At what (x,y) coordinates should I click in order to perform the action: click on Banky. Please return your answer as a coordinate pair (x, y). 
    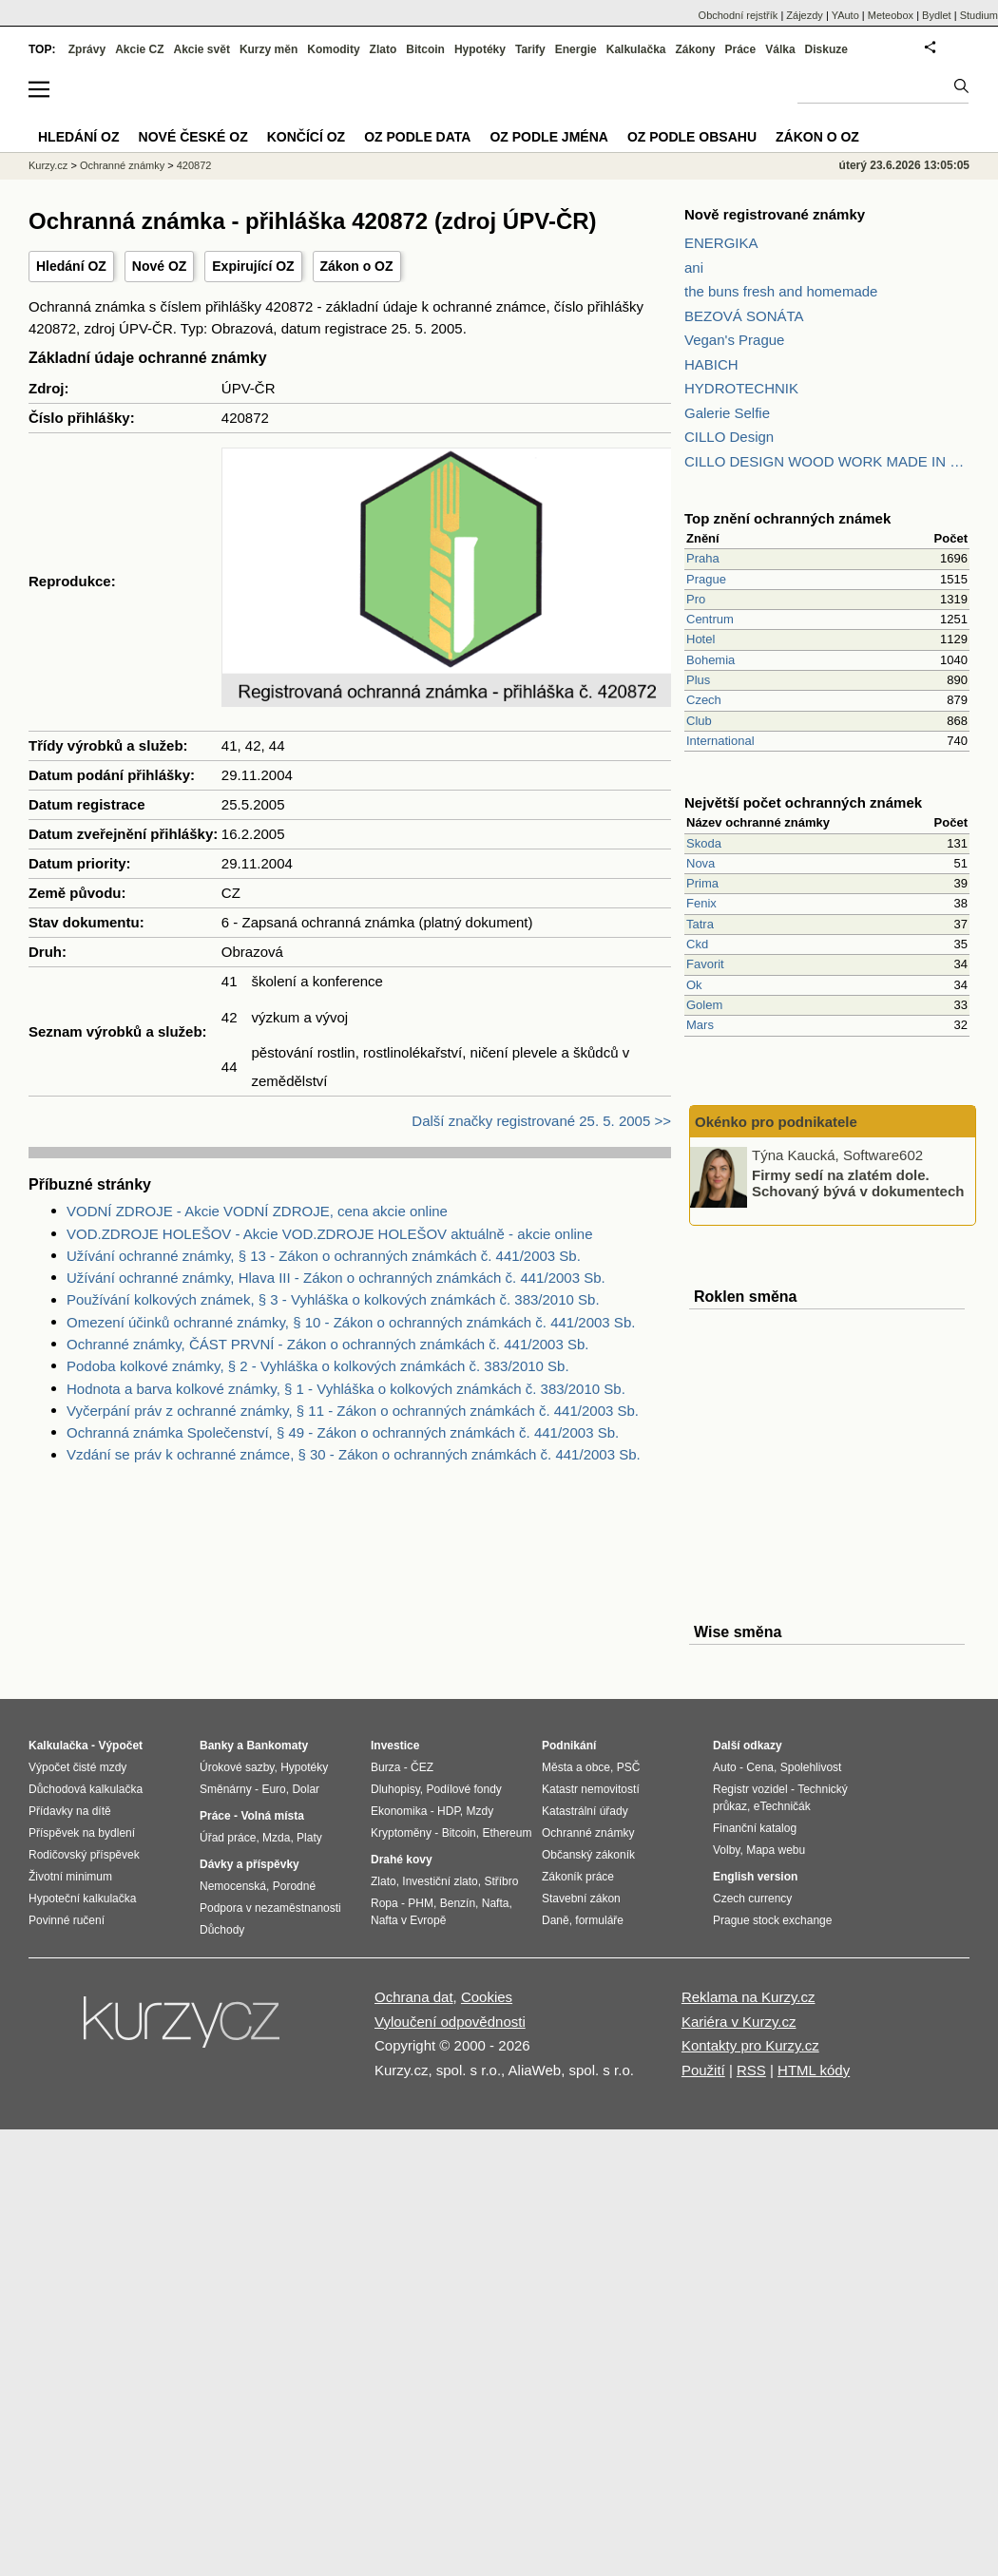
    Looking at the image, I should click on (217, 1745).